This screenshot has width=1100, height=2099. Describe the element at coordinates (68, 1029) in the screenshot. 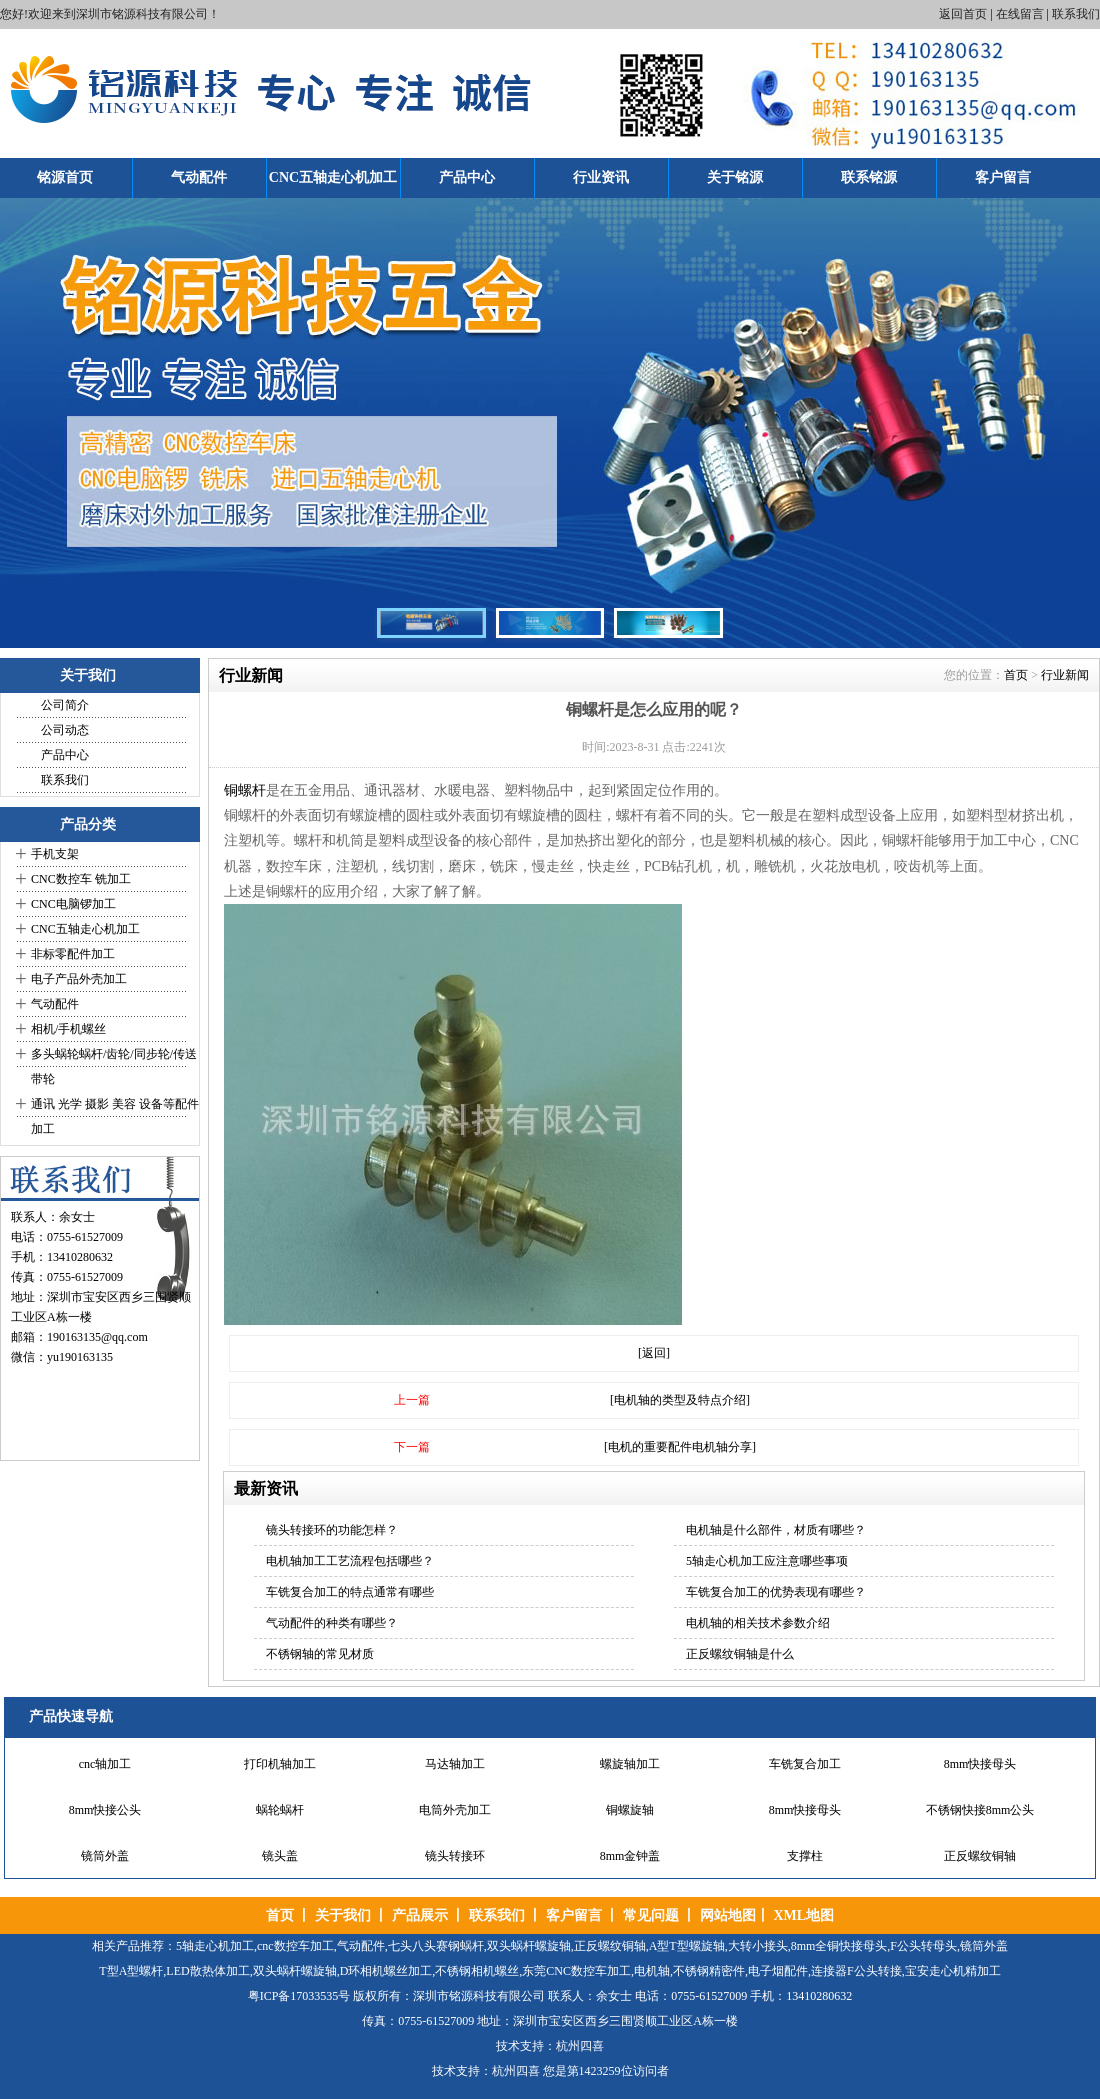

I see `相机/手机螺丝` at that location.